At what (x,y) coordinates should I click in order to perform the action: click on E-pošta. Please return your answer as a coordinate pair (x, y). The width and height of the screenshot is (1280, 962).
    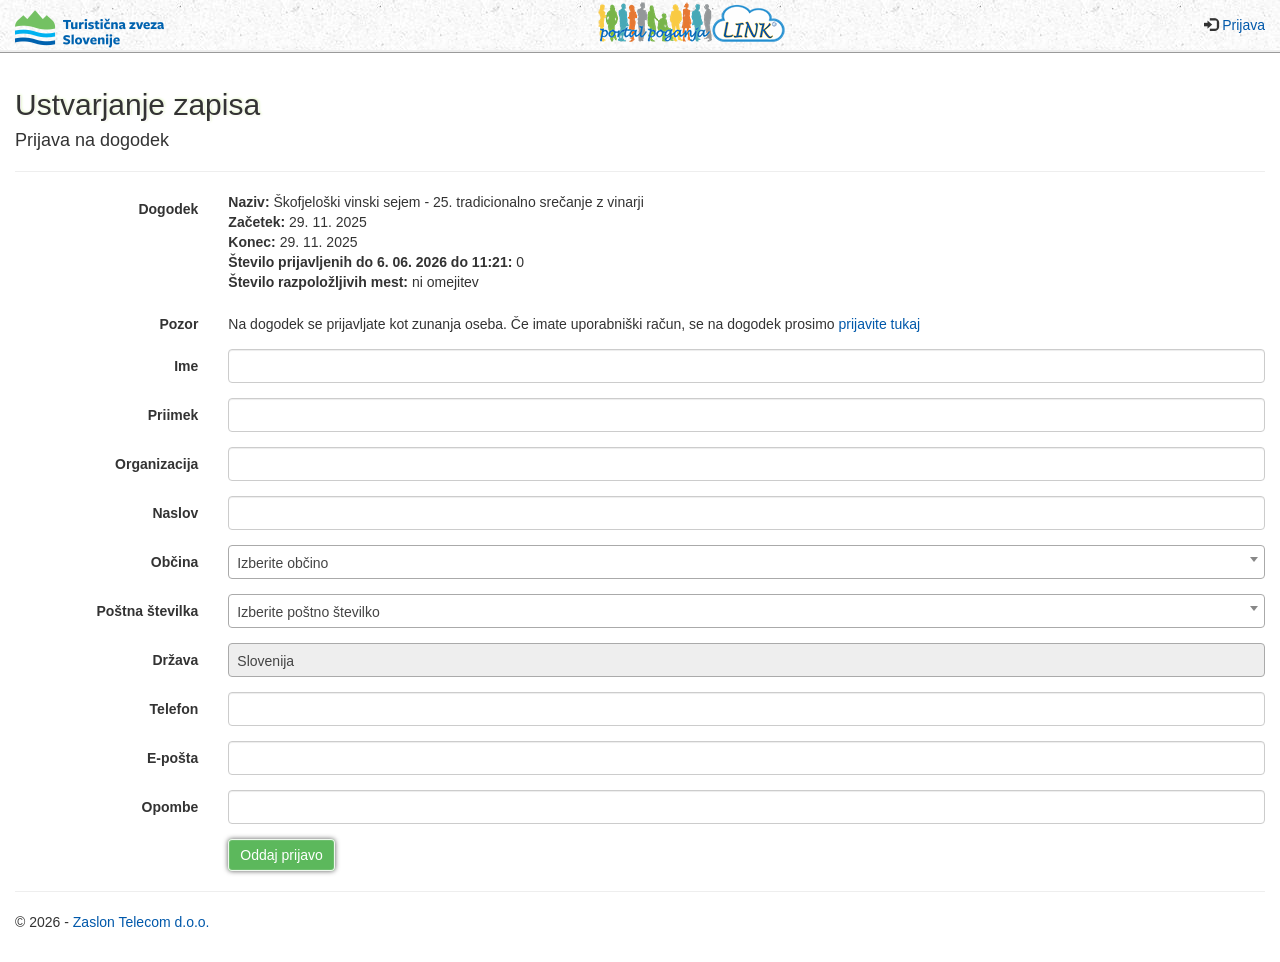
    Looking at the image, I should click on (172, 758).